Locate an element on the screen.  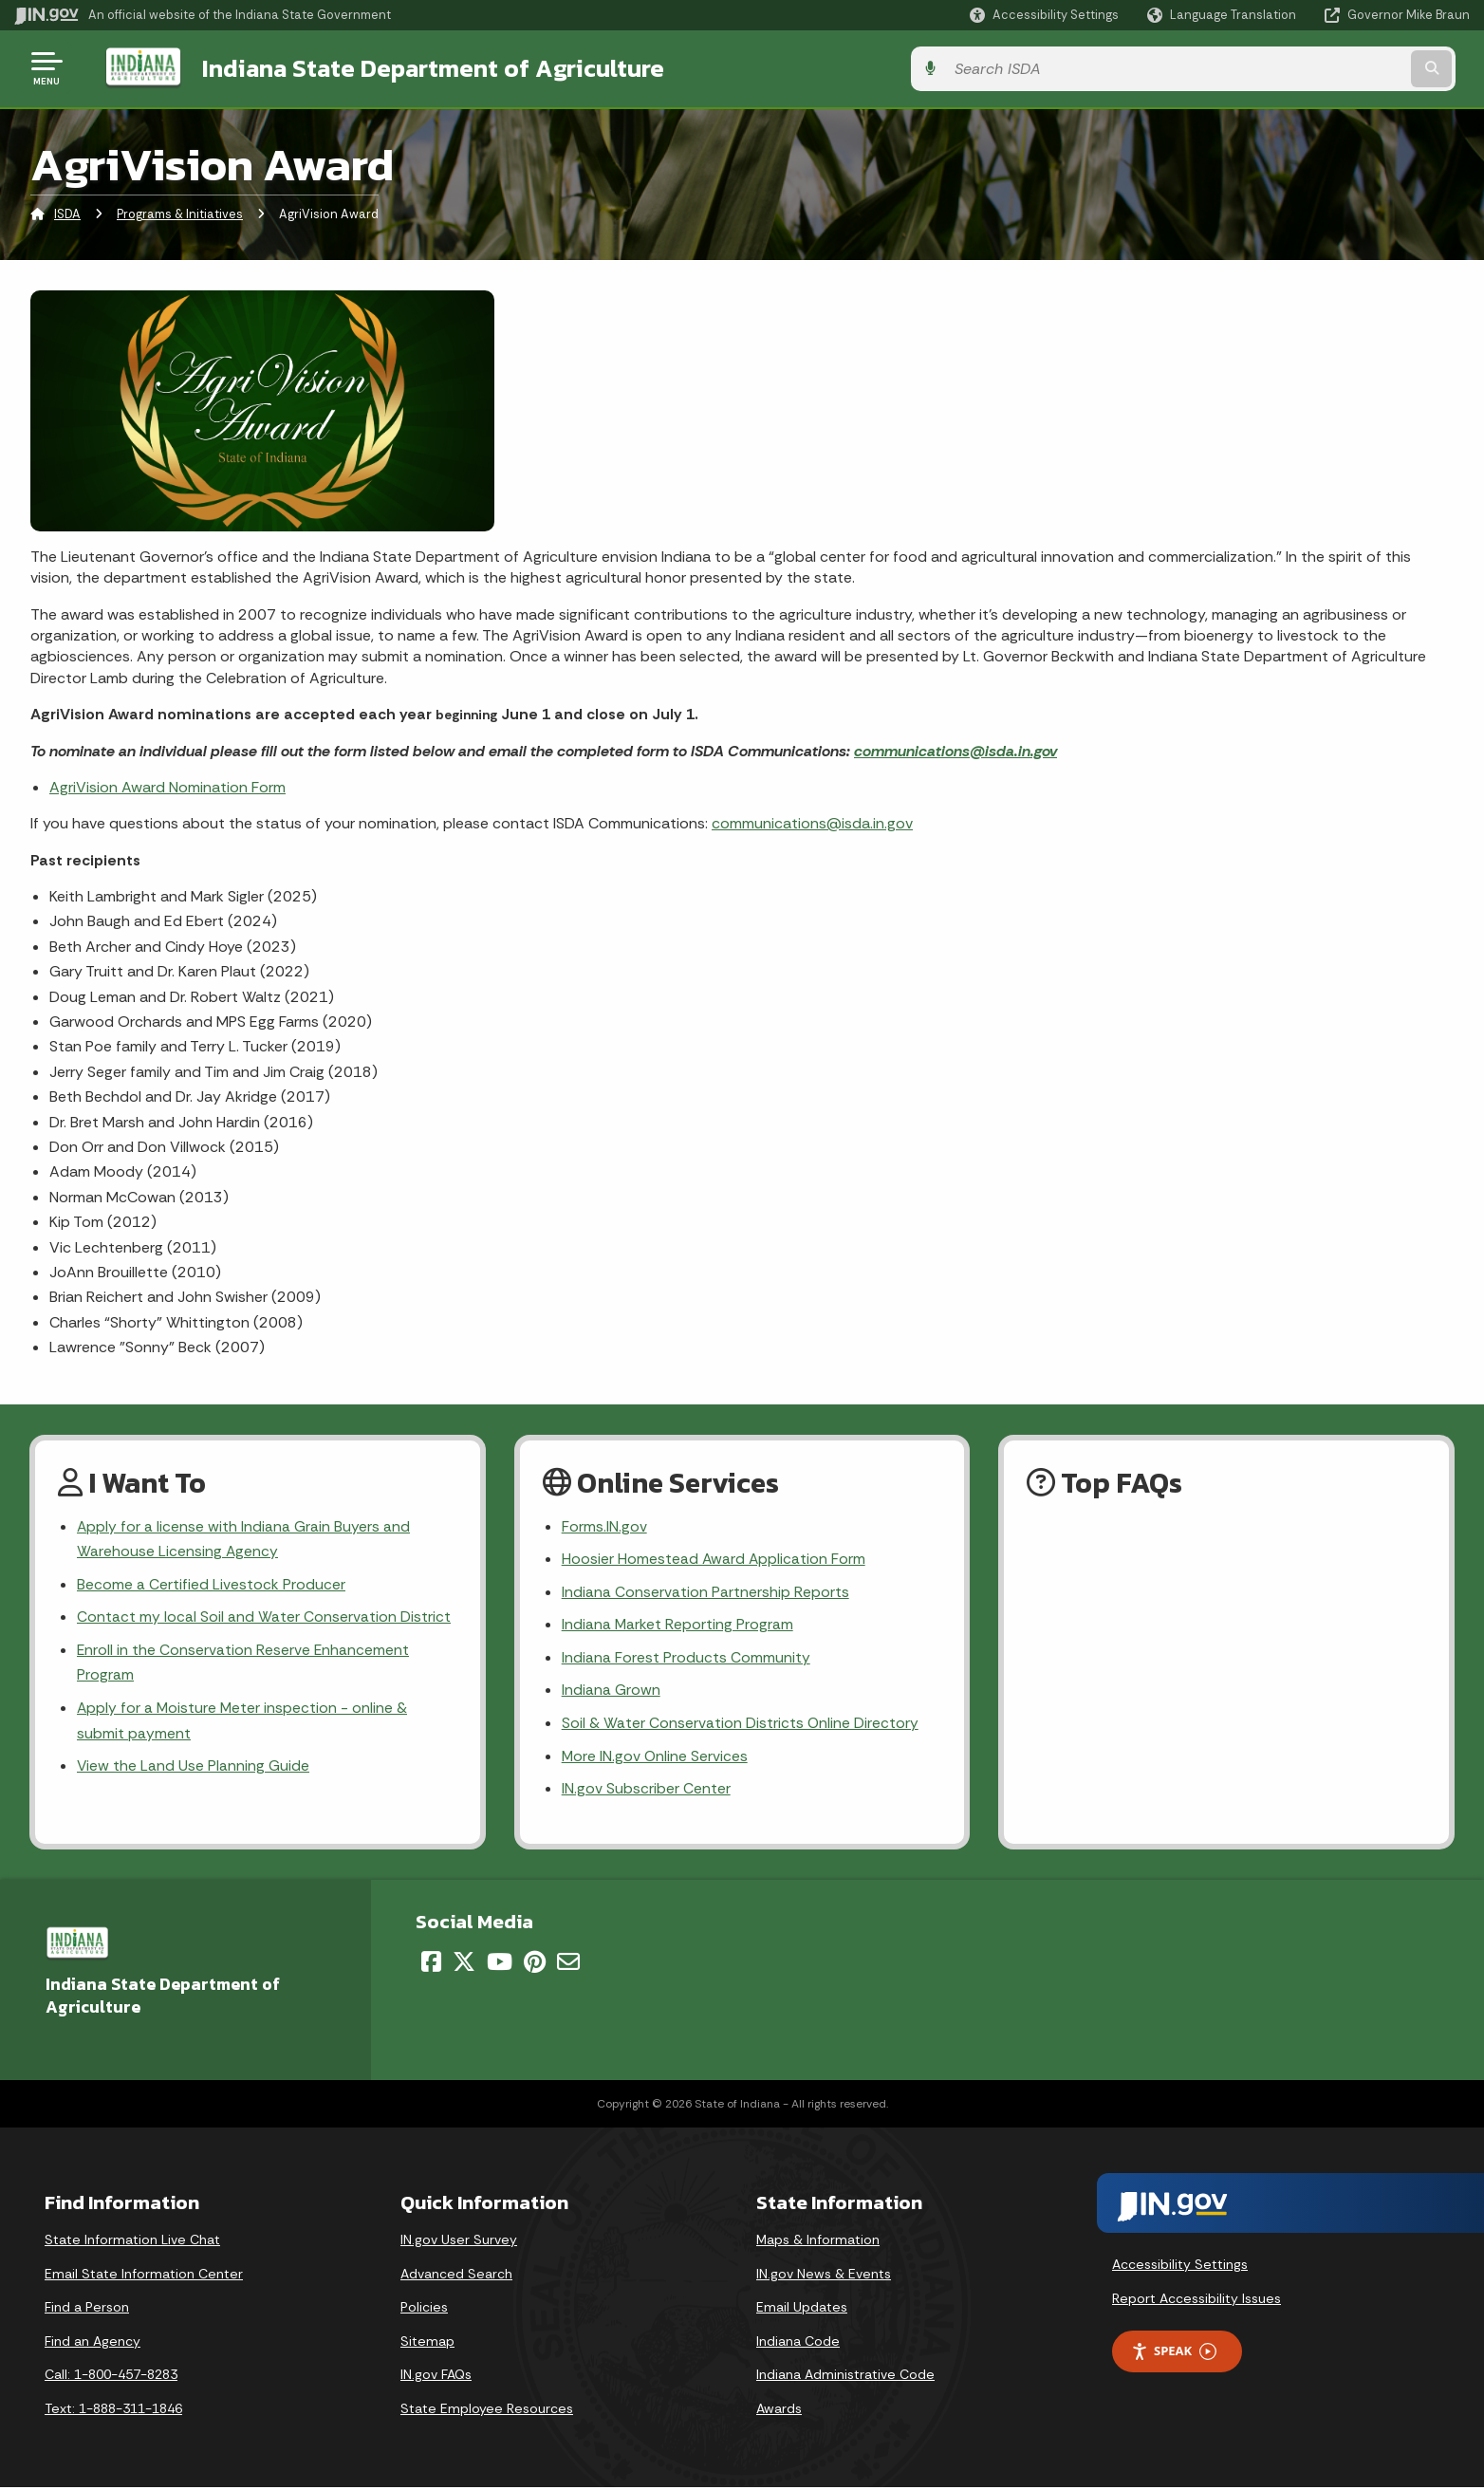
Indiana Market Reporting Program is located at coordinates (678, 1625).